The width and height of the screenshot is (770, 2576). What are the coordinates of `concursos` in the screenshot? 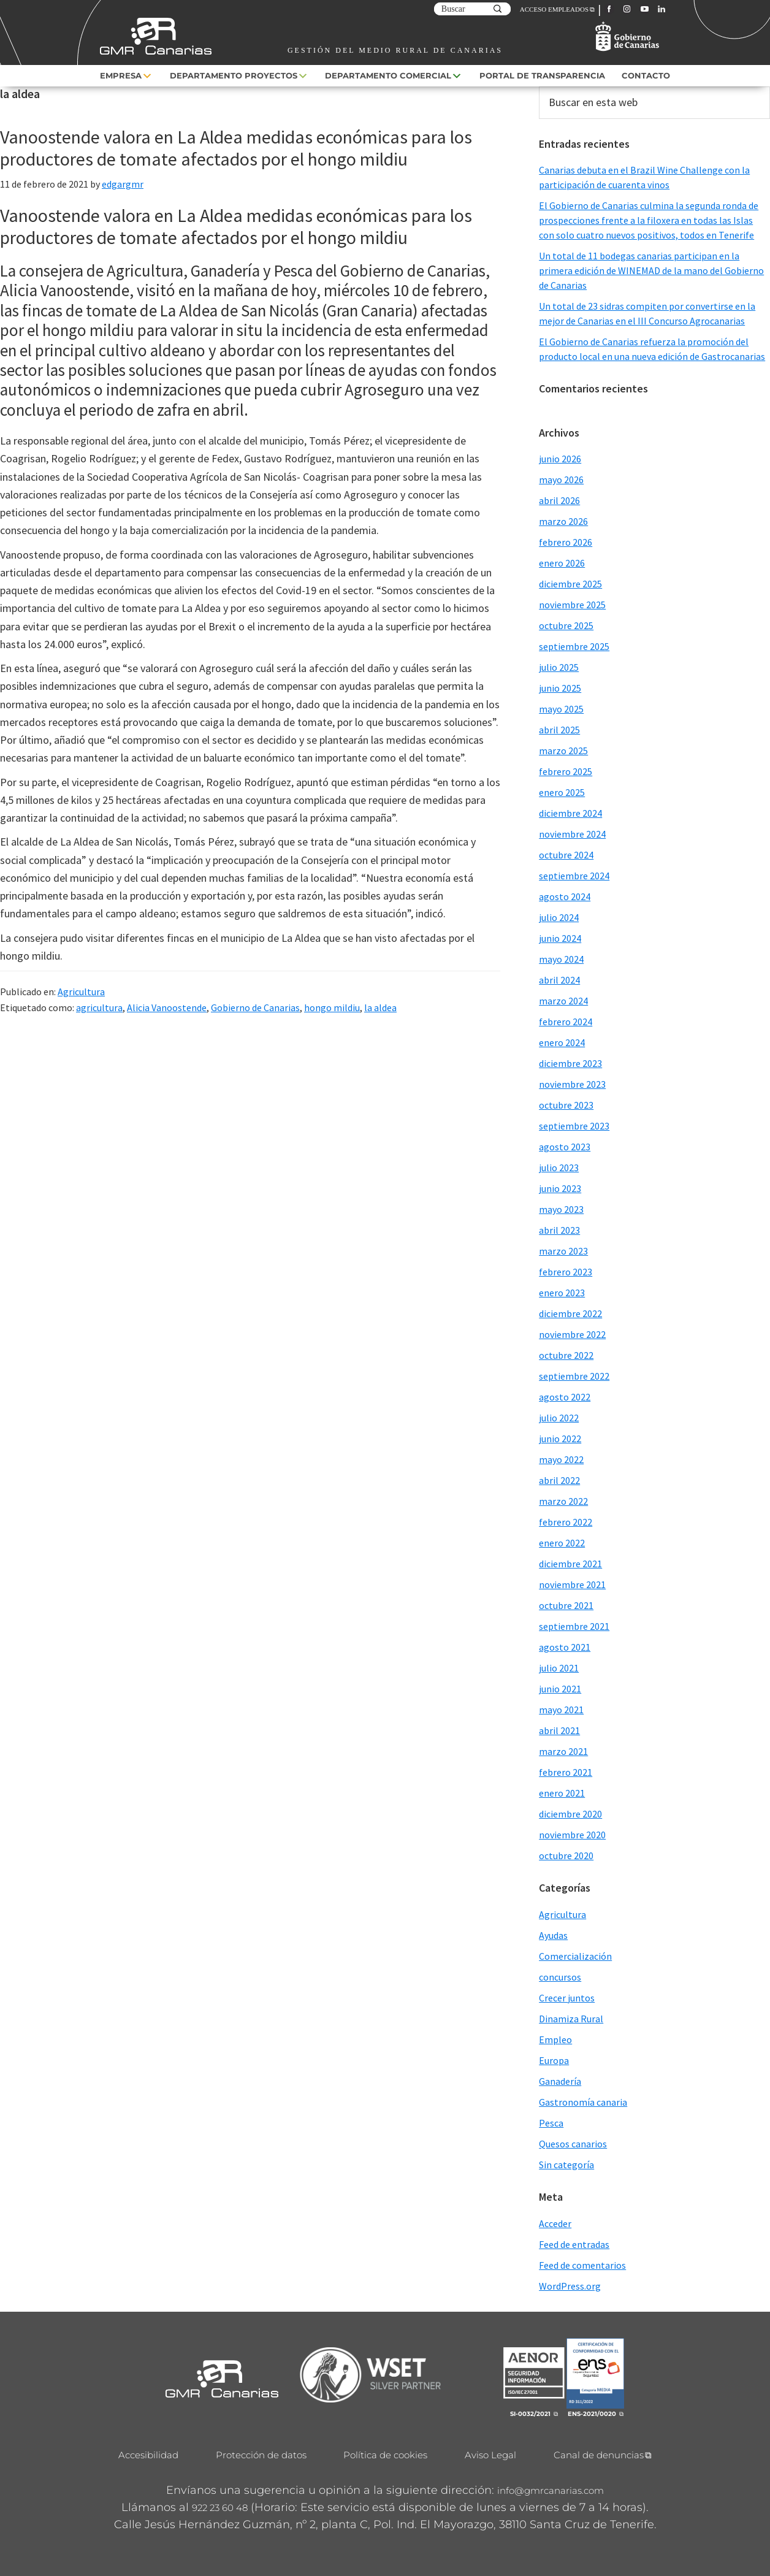 It's located at (560, 1977).